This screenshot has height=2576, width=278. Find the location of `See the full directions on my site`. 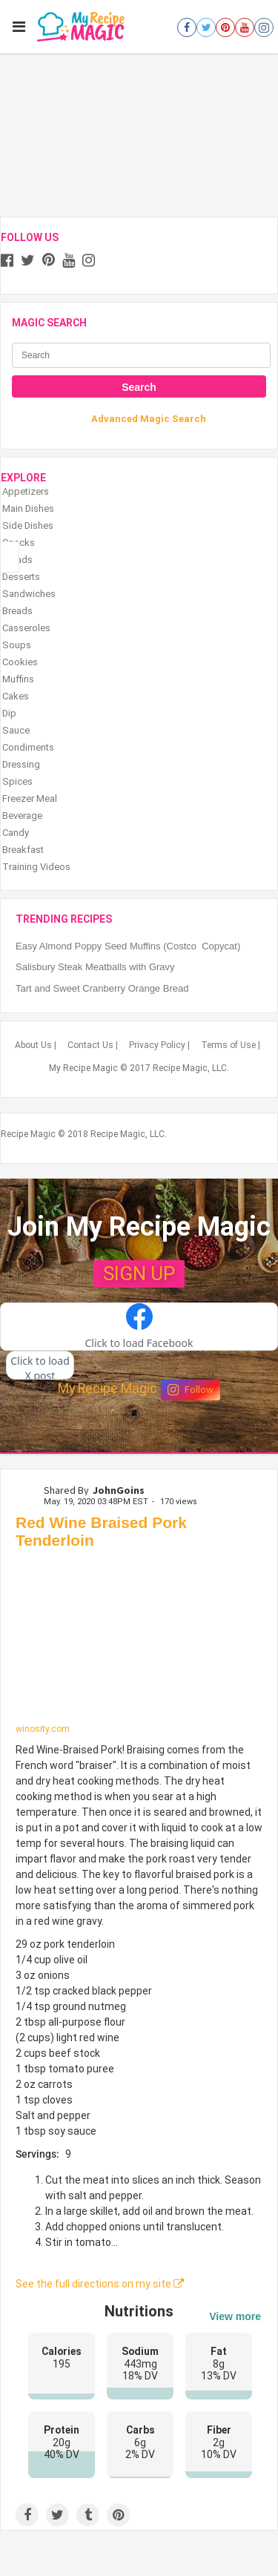

See the full directions on my site is located at coordinates (100, 2284).